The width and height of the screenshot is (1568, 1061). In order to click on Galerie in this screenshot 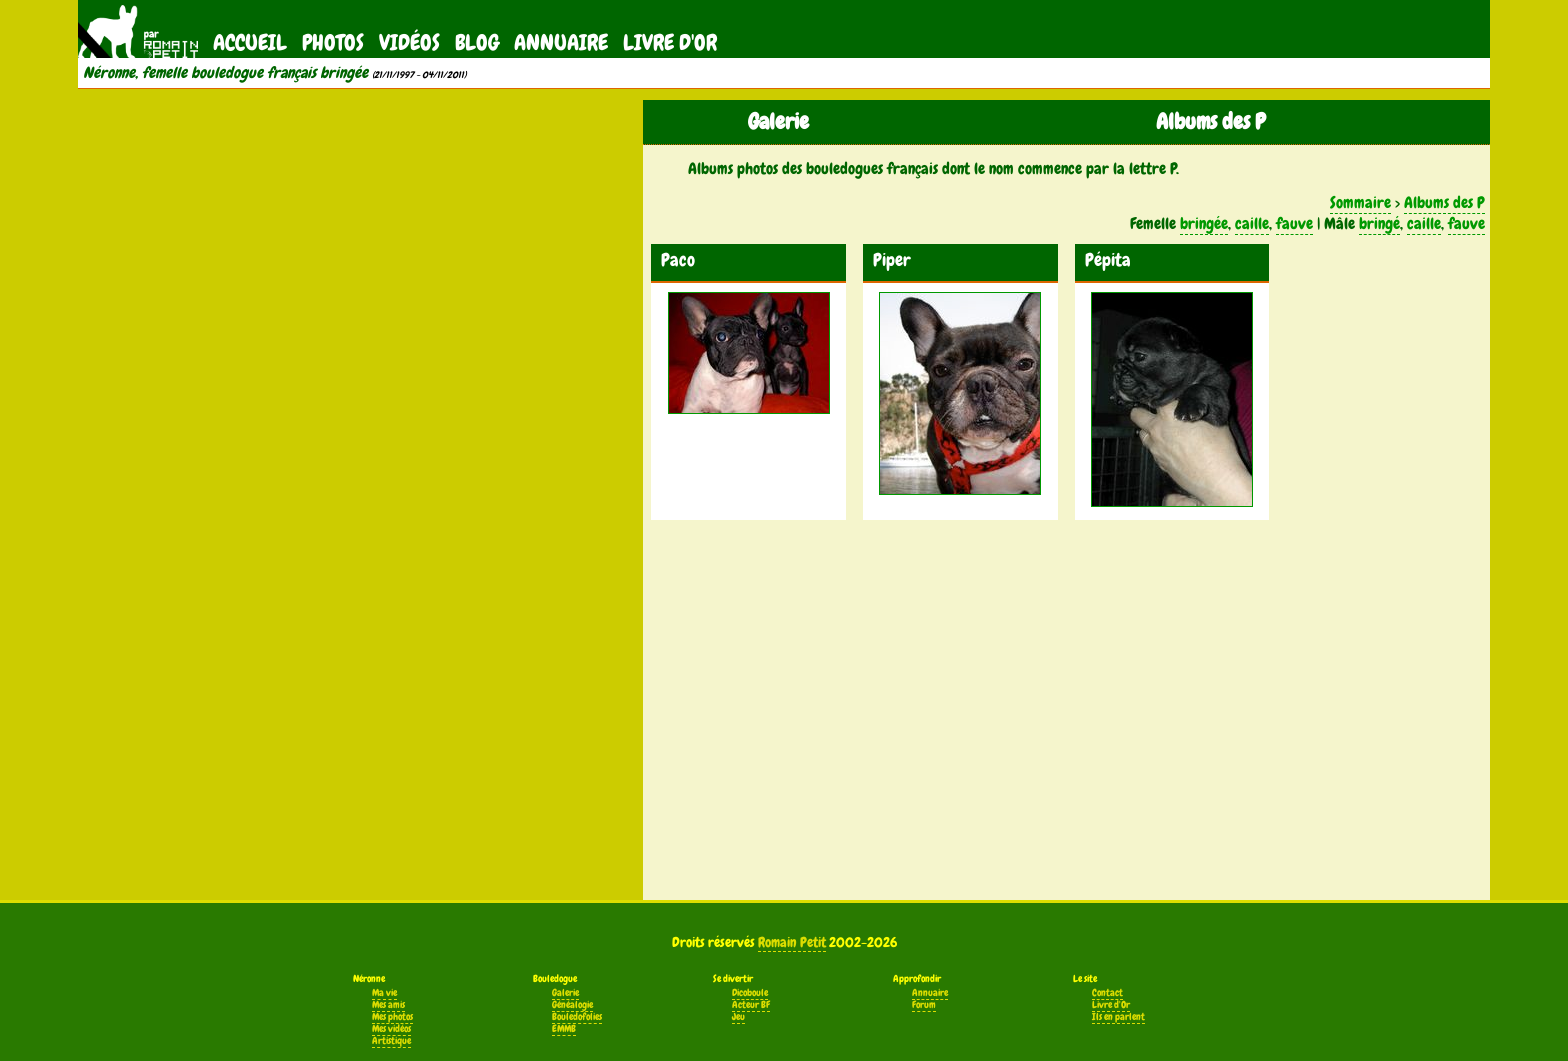, I will do `click(565, 993)`.